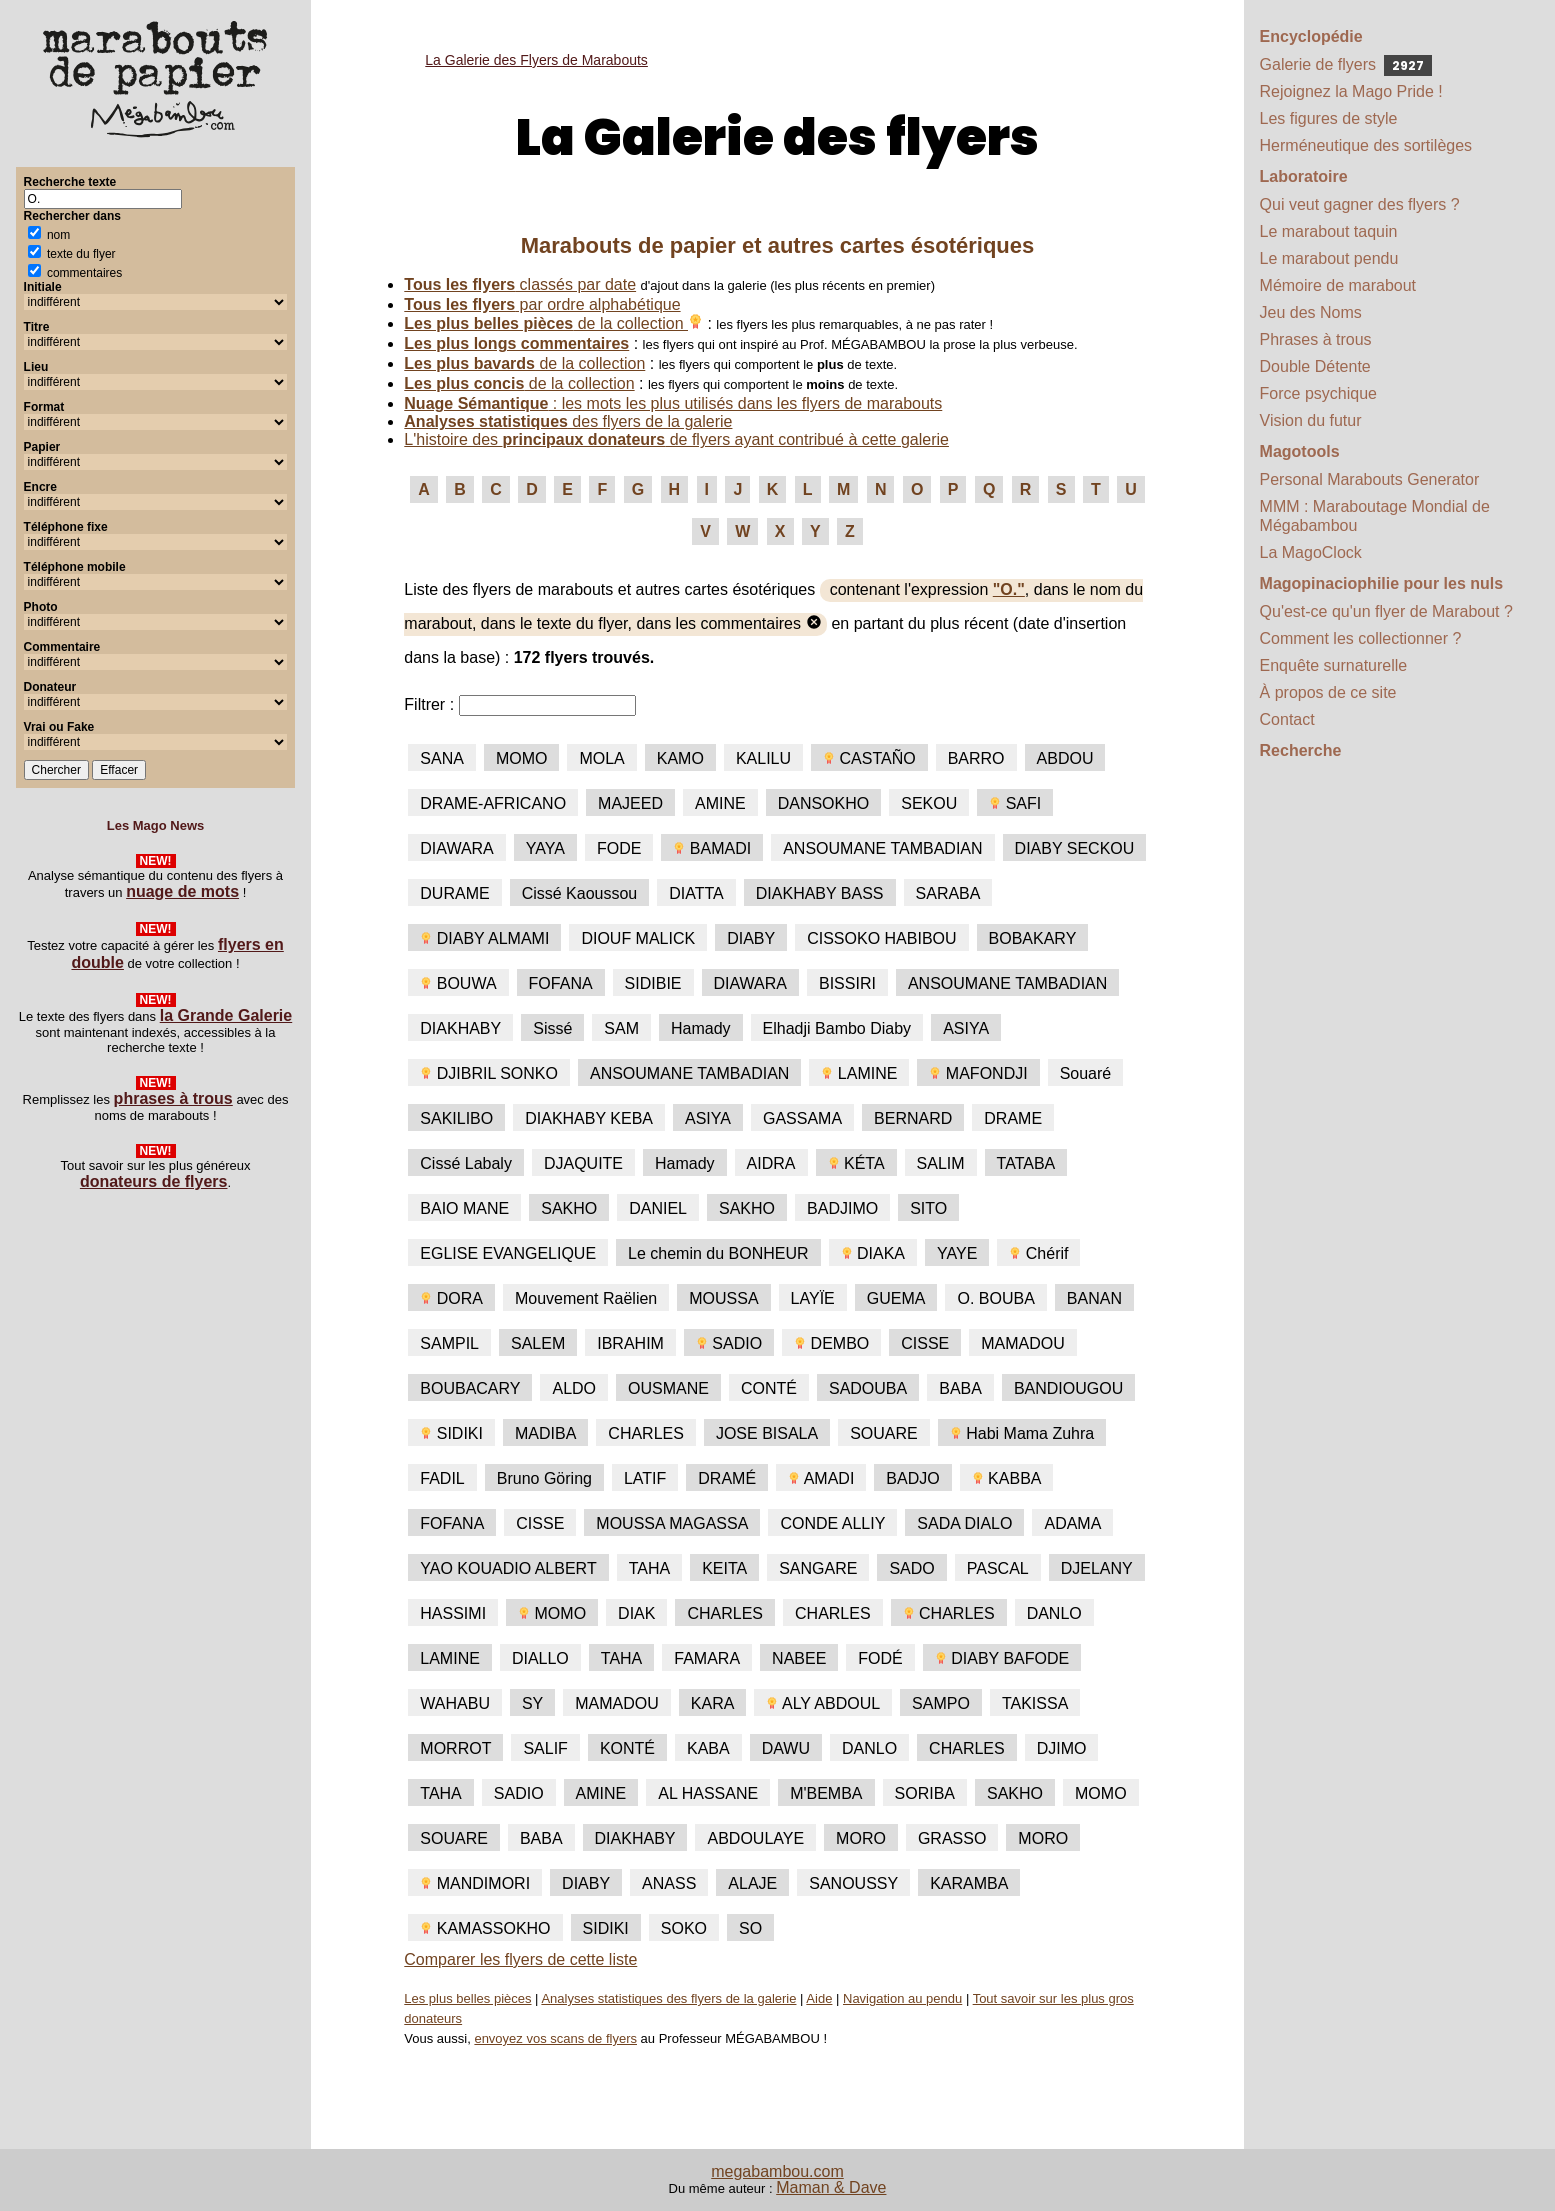  I want to click on SALEM, so click(538, 1343).